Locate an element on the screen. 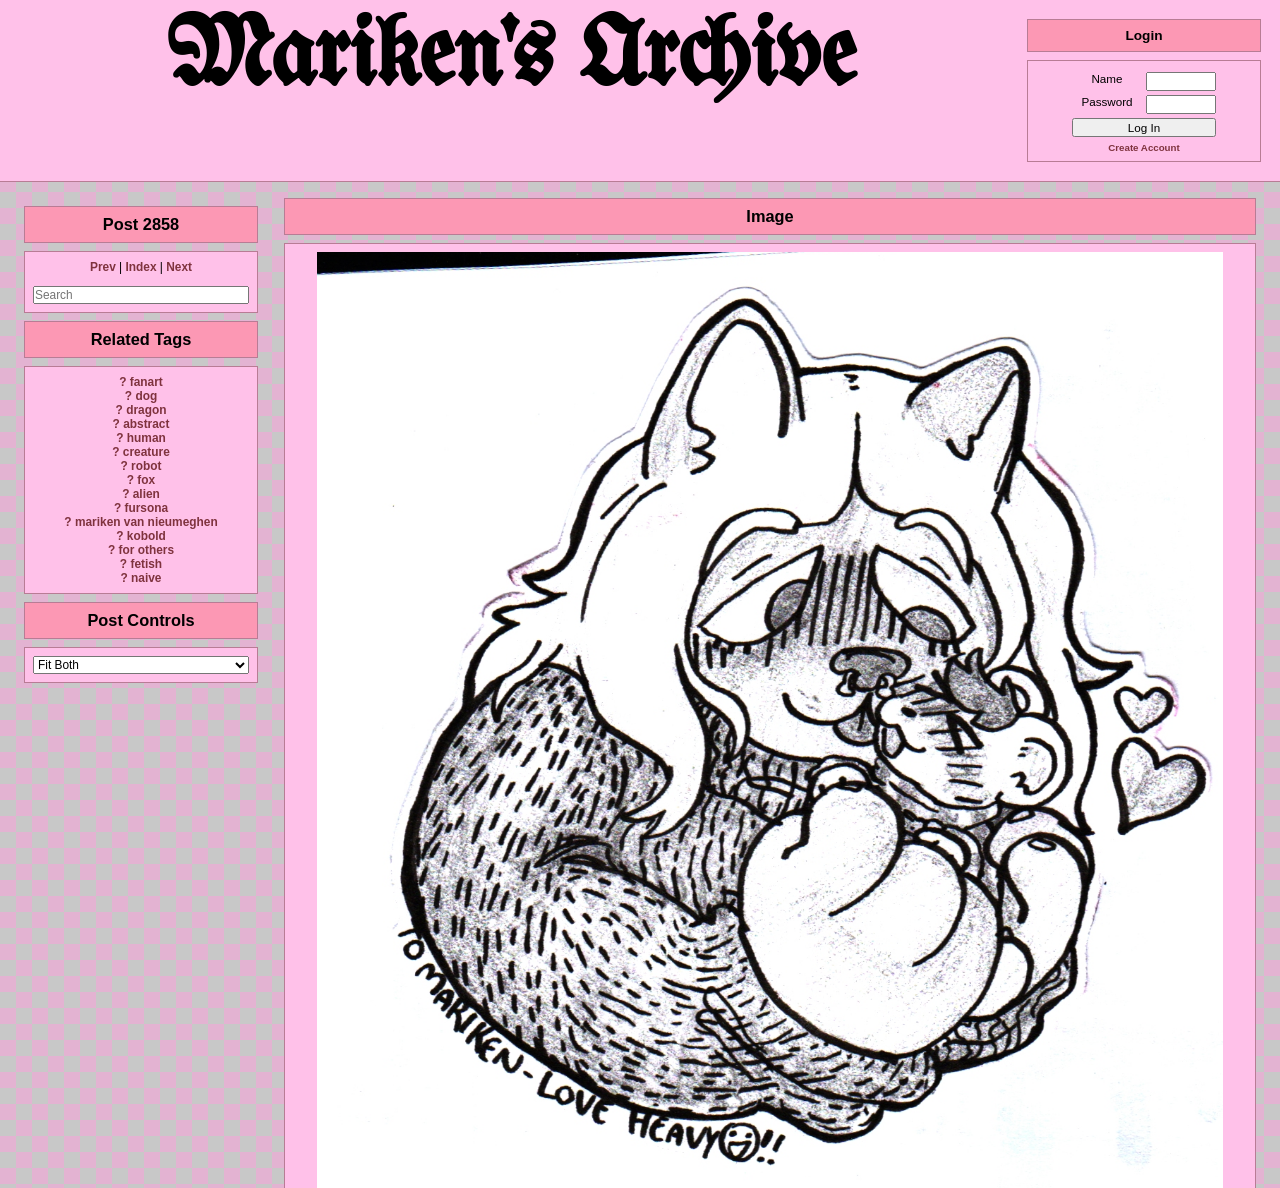 This screenshot has width=1280, height=1188. fox is located at coordinates (146, 480).